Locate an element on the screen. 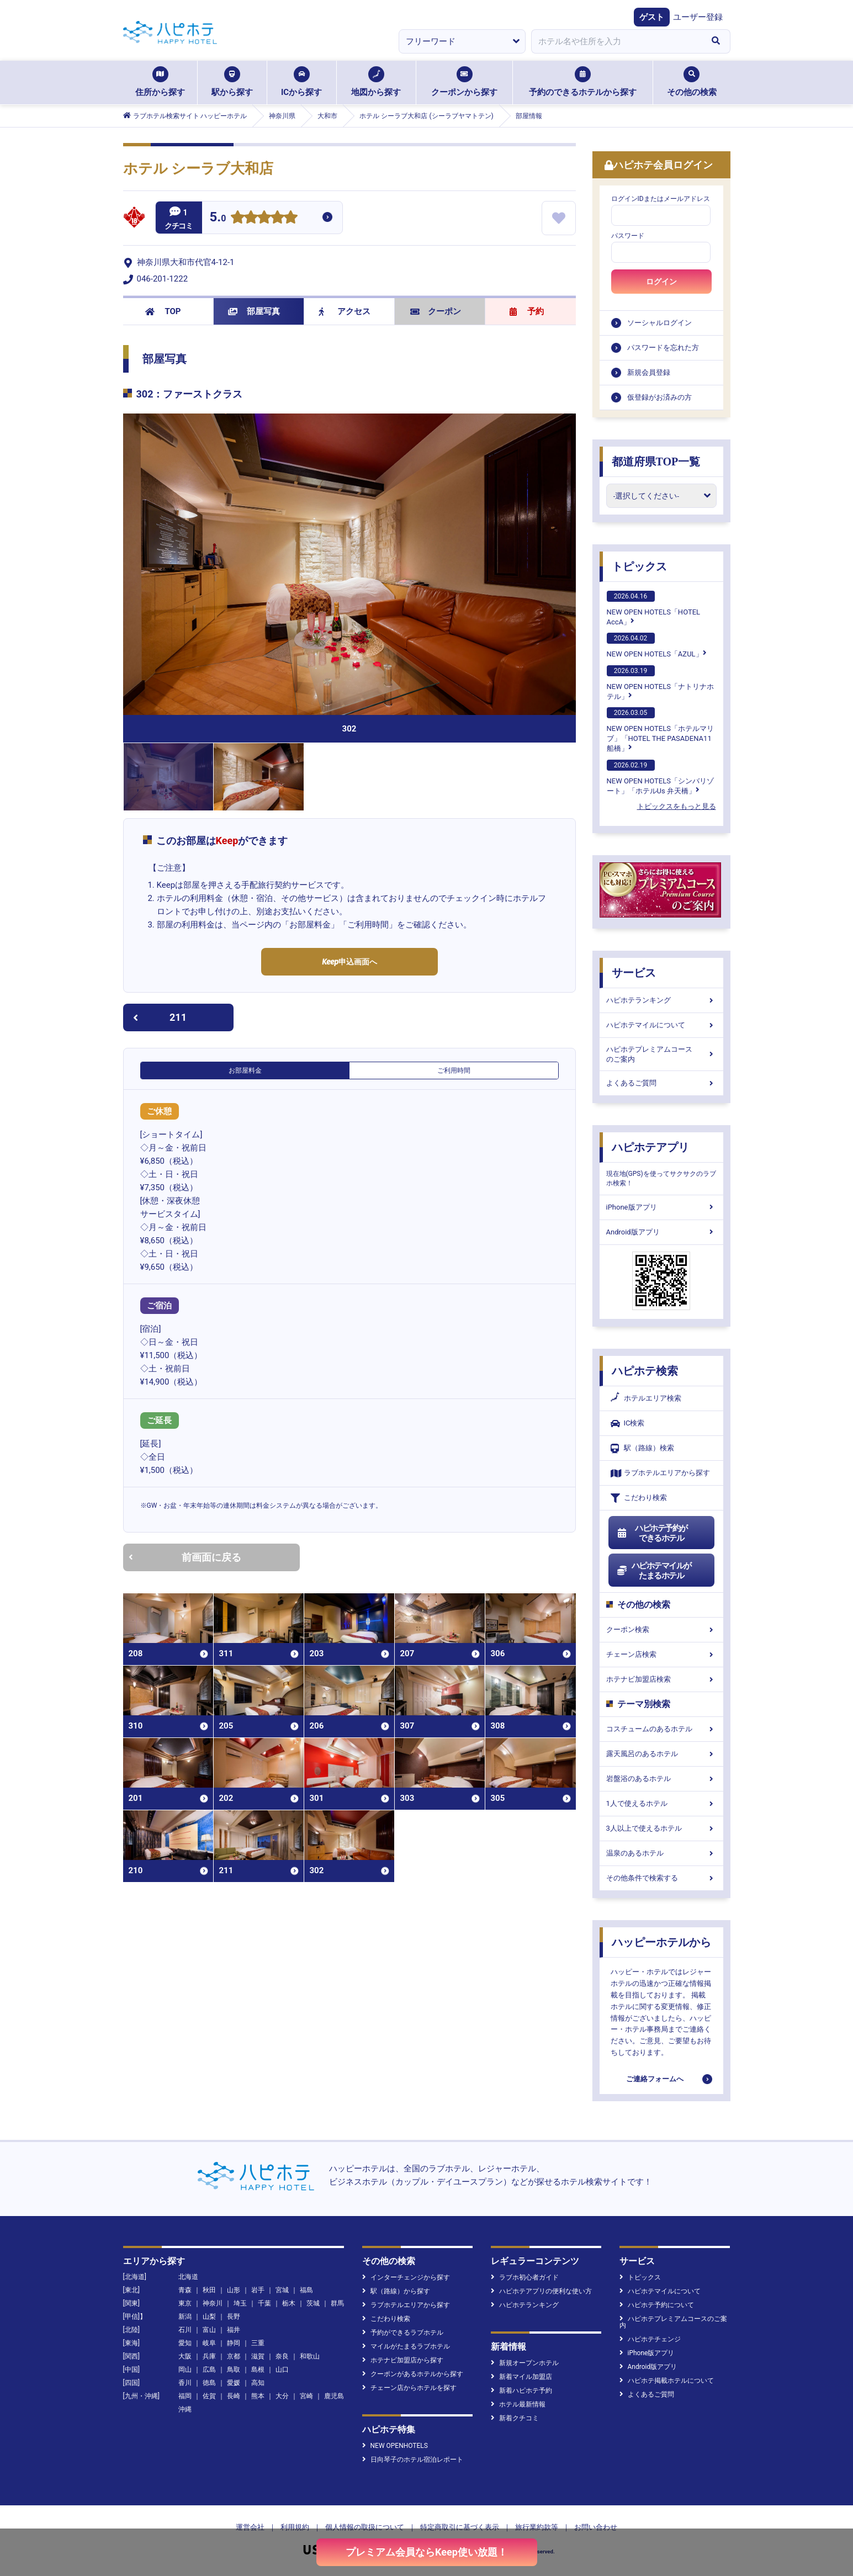 The image size is (853, 2576). プレミアム会員ならKeep使い放題！ is located at coordinates (426, 2552).